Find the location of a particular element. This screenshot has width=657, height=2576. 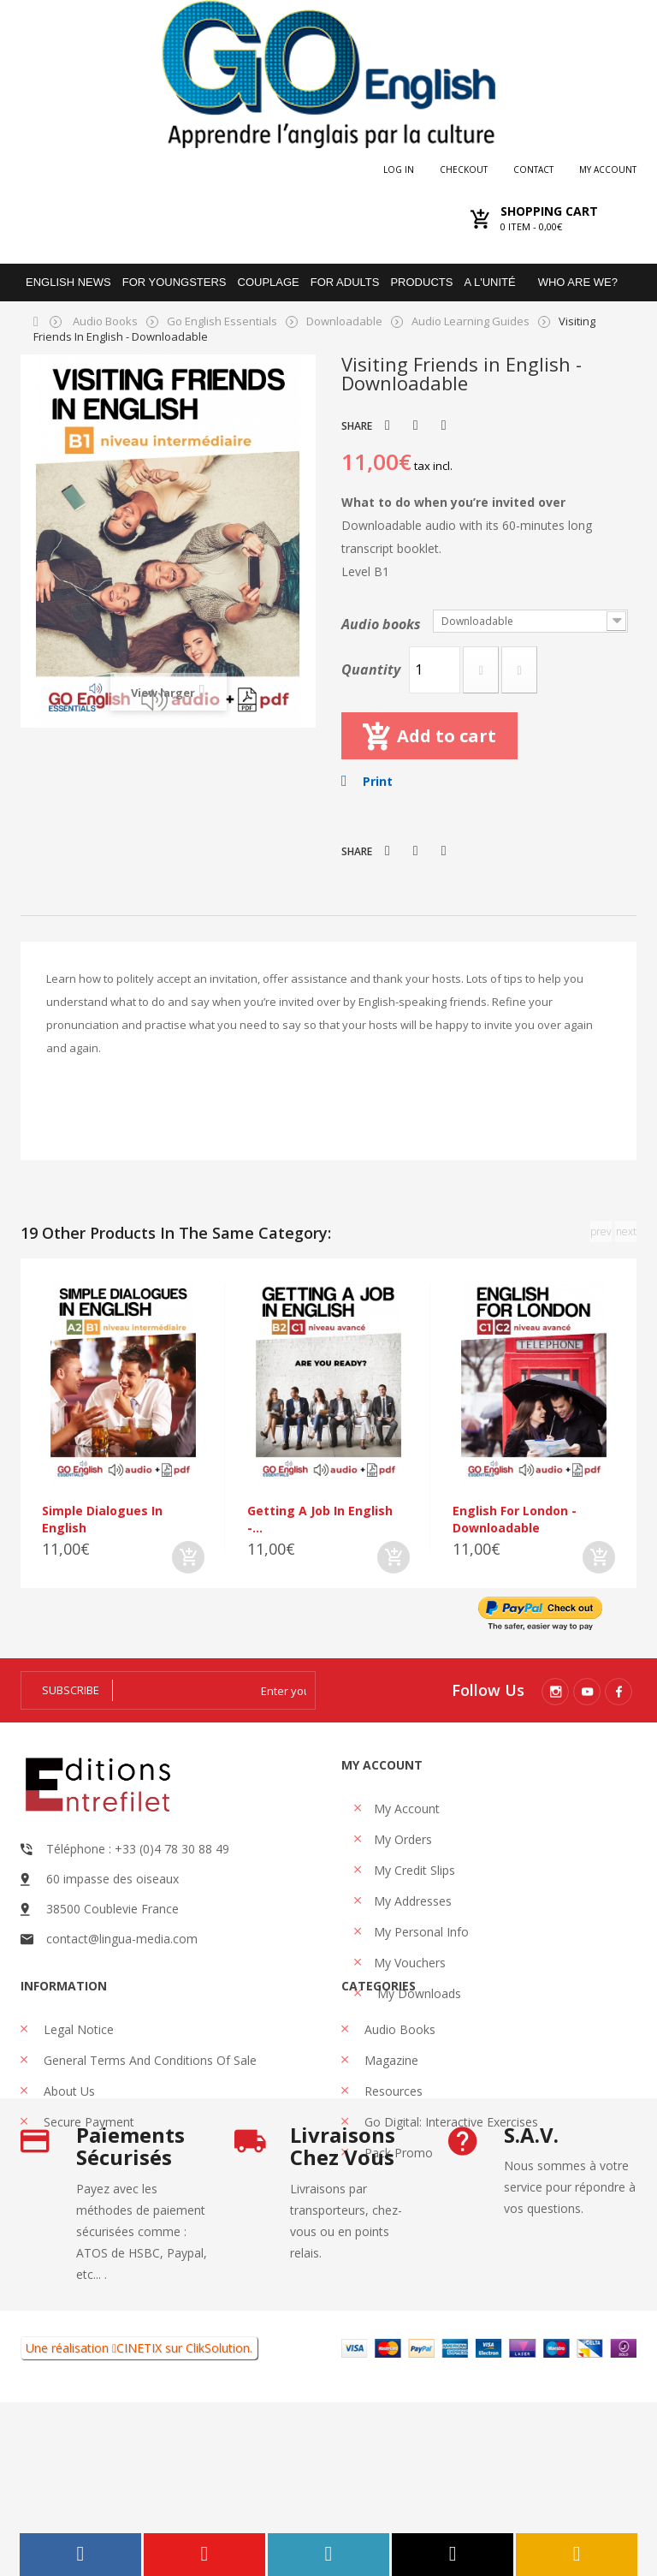

English For London - Downloadable is located at coordinates (515, 1519).